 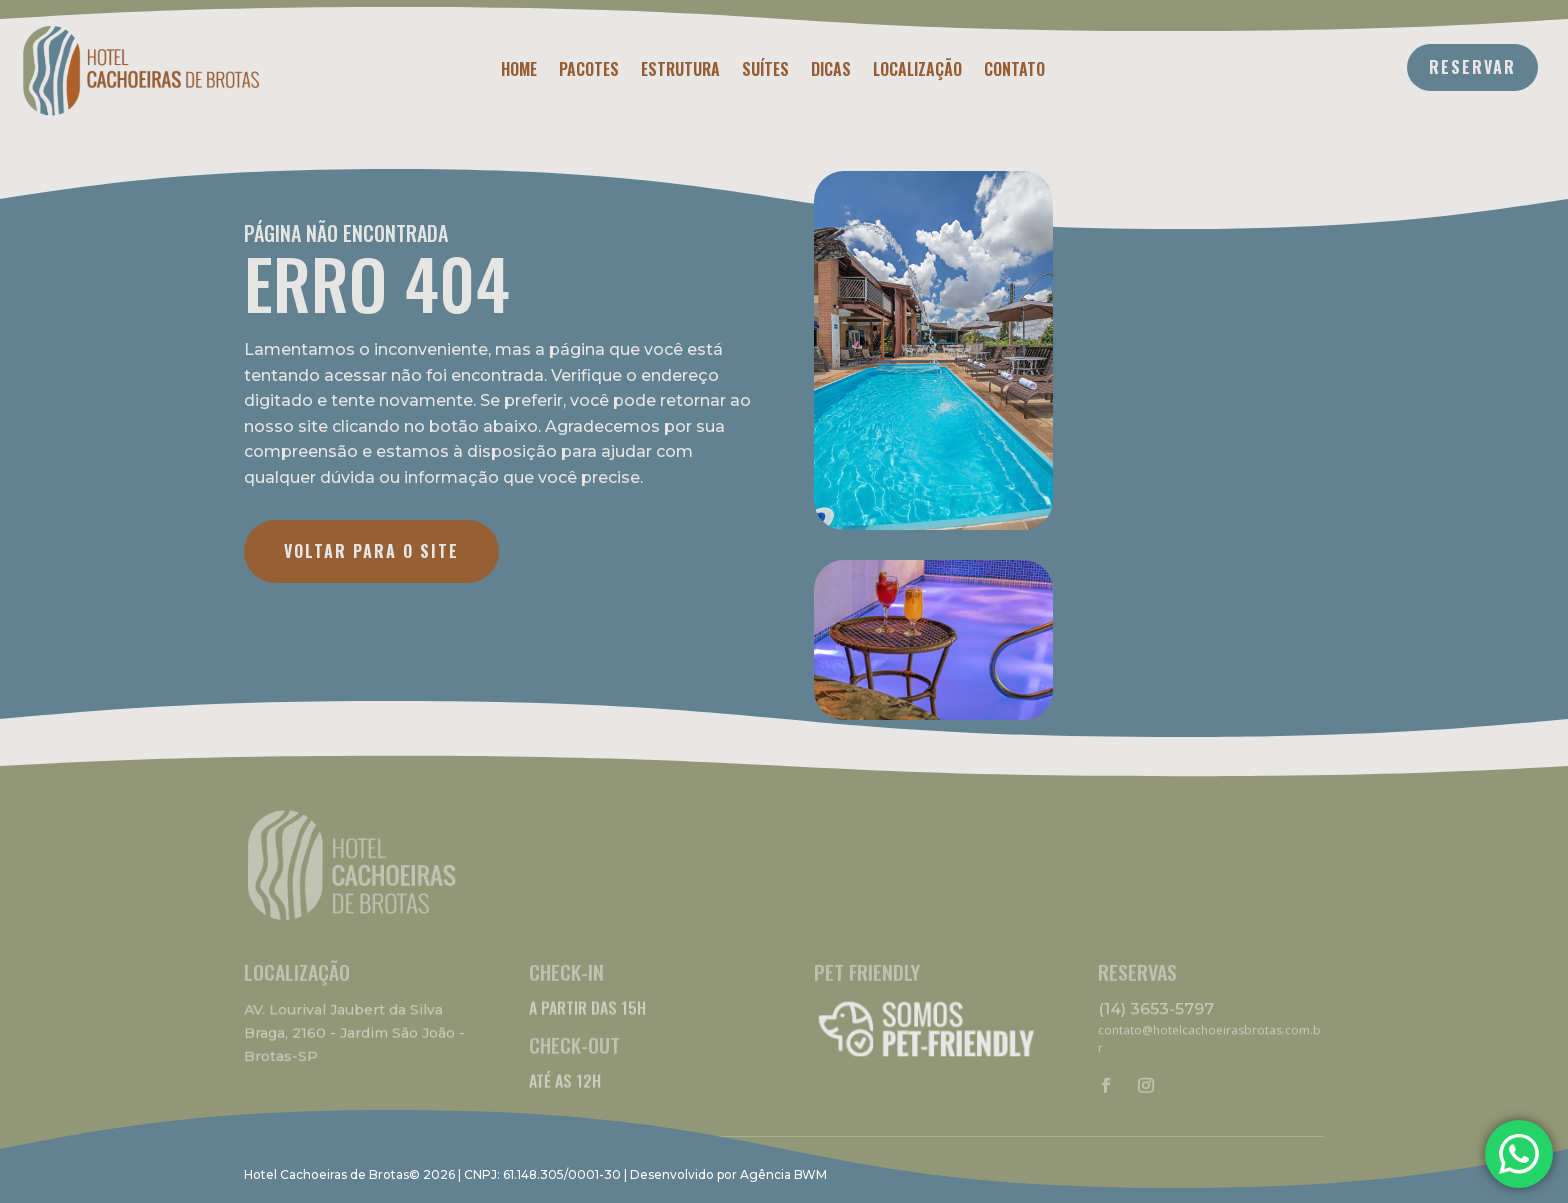 I want to click on Contato, so click(x=1014, y=71).